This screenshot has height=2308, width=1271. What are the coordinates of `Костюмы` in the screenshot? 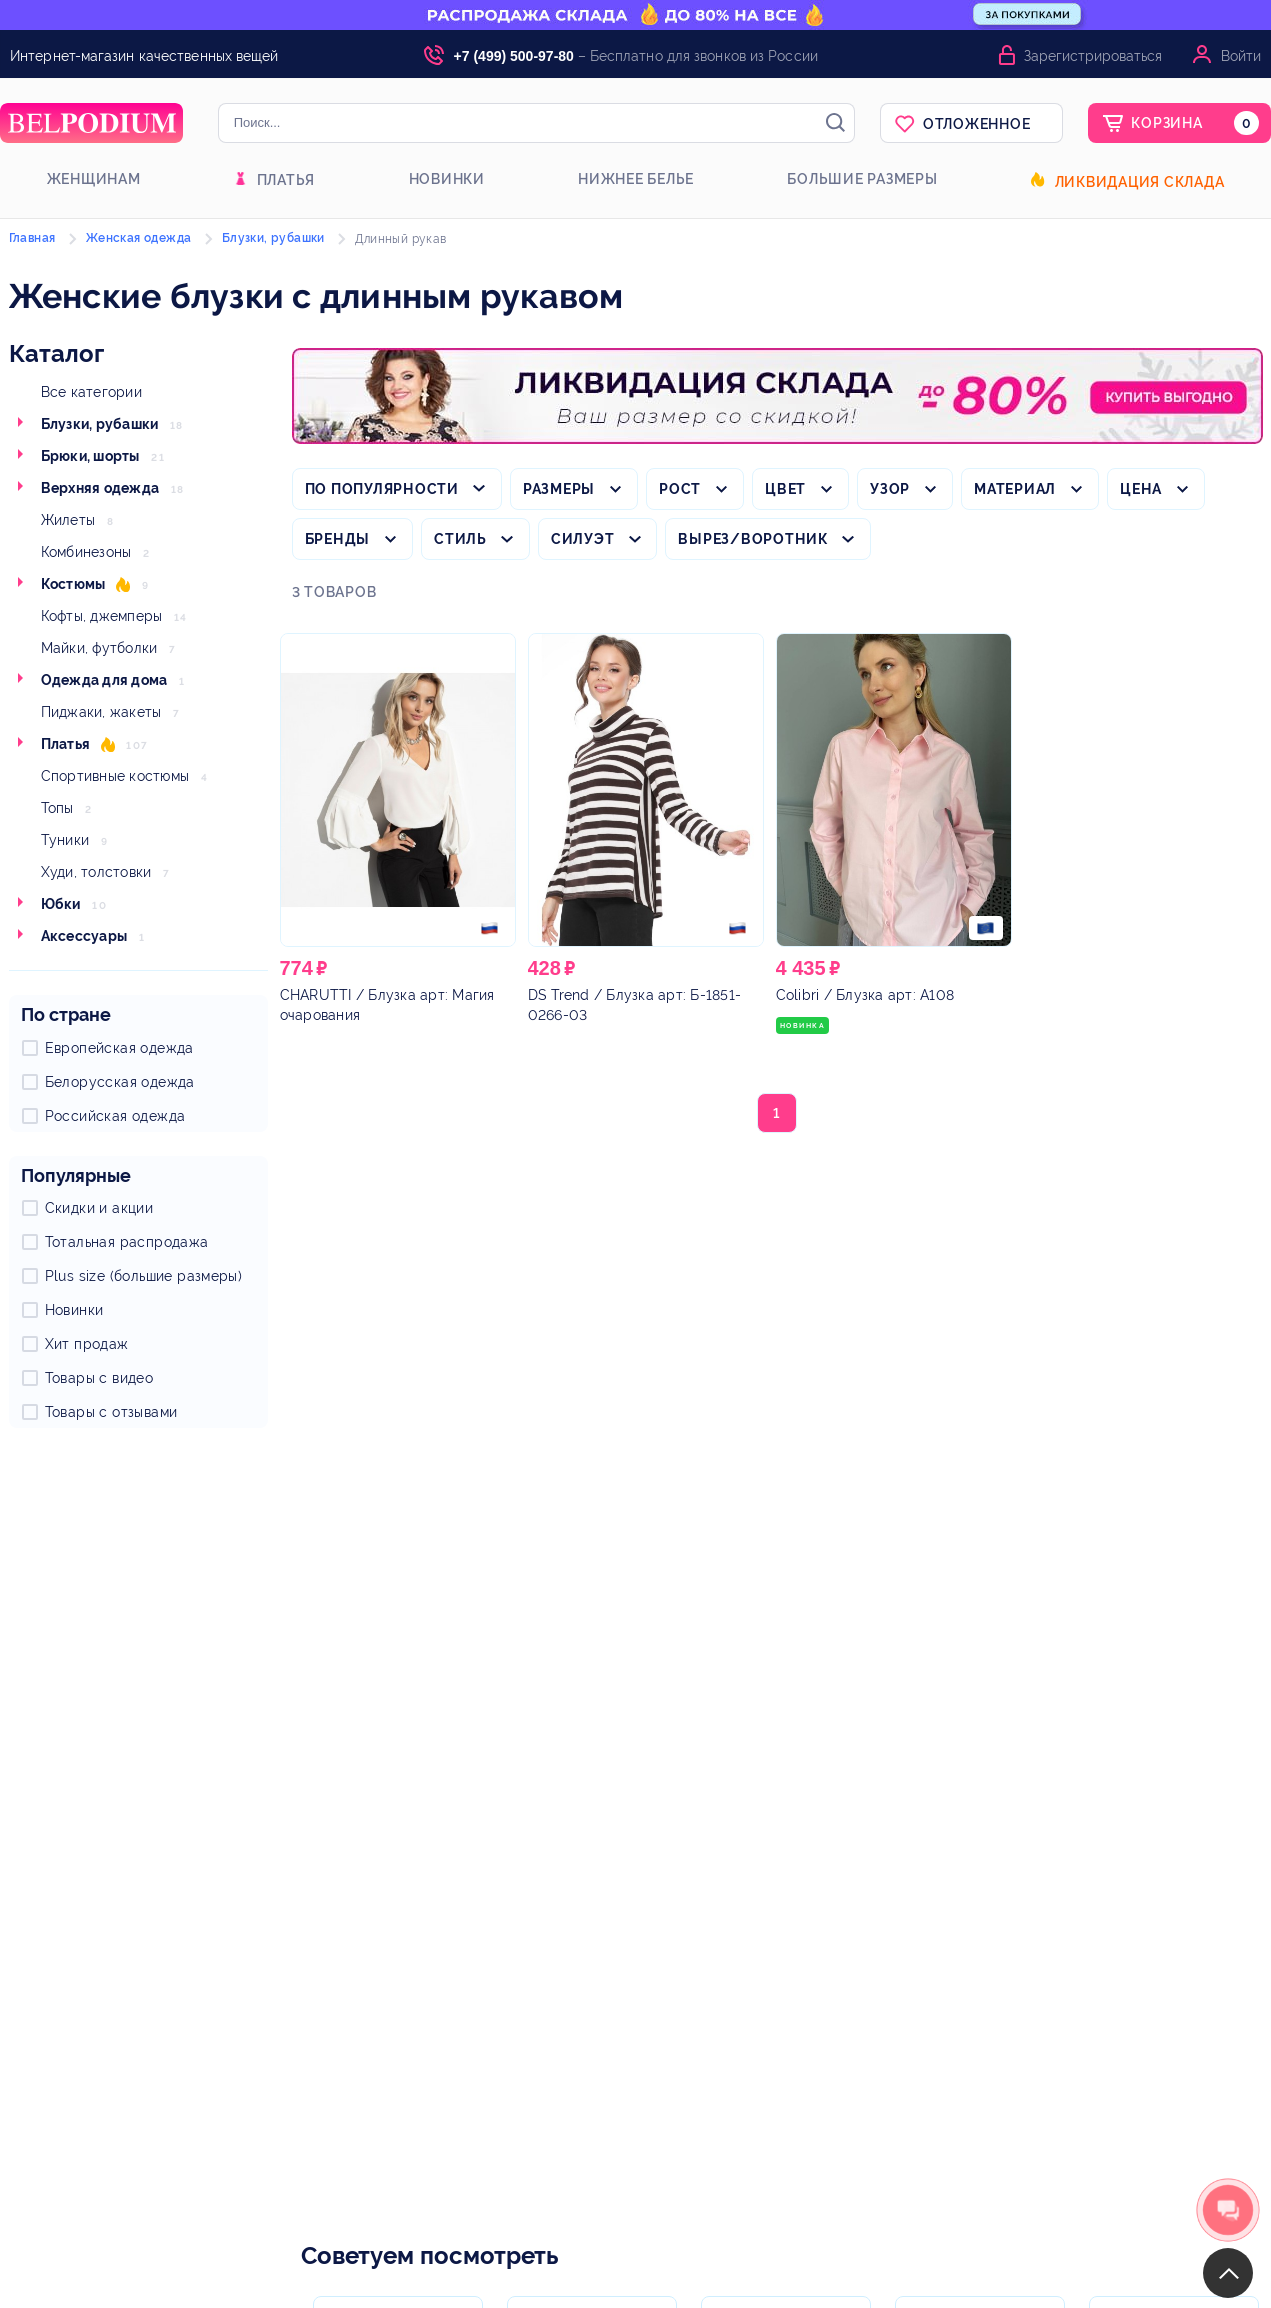 It's located at (73, 584).